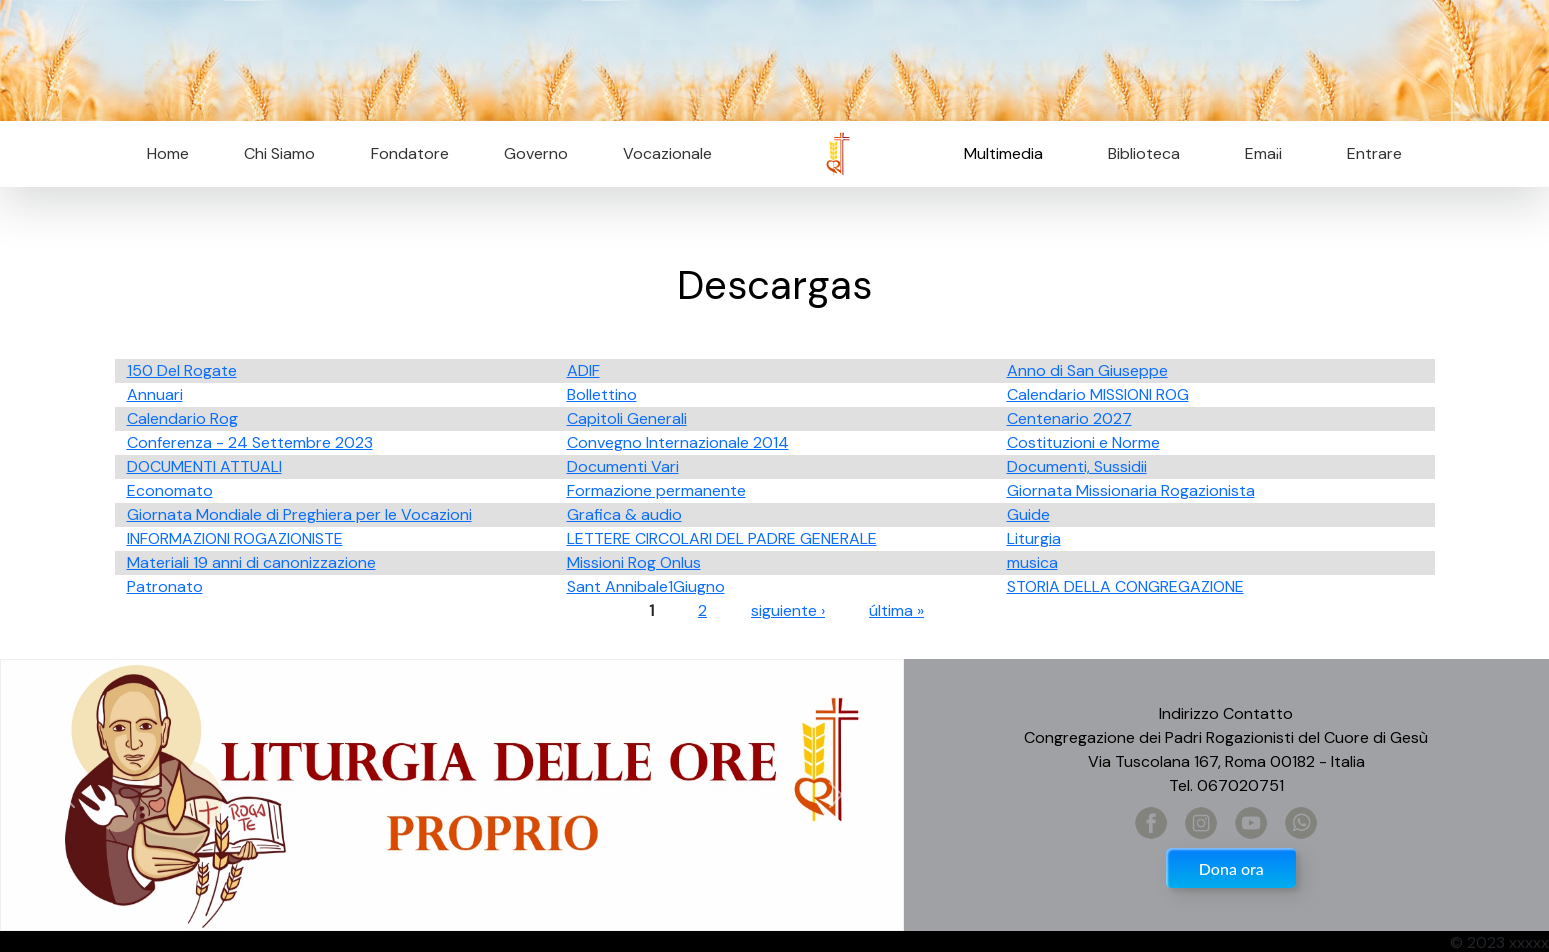  I want to click on Convegno Internazionale 2014, so click(678, 442).